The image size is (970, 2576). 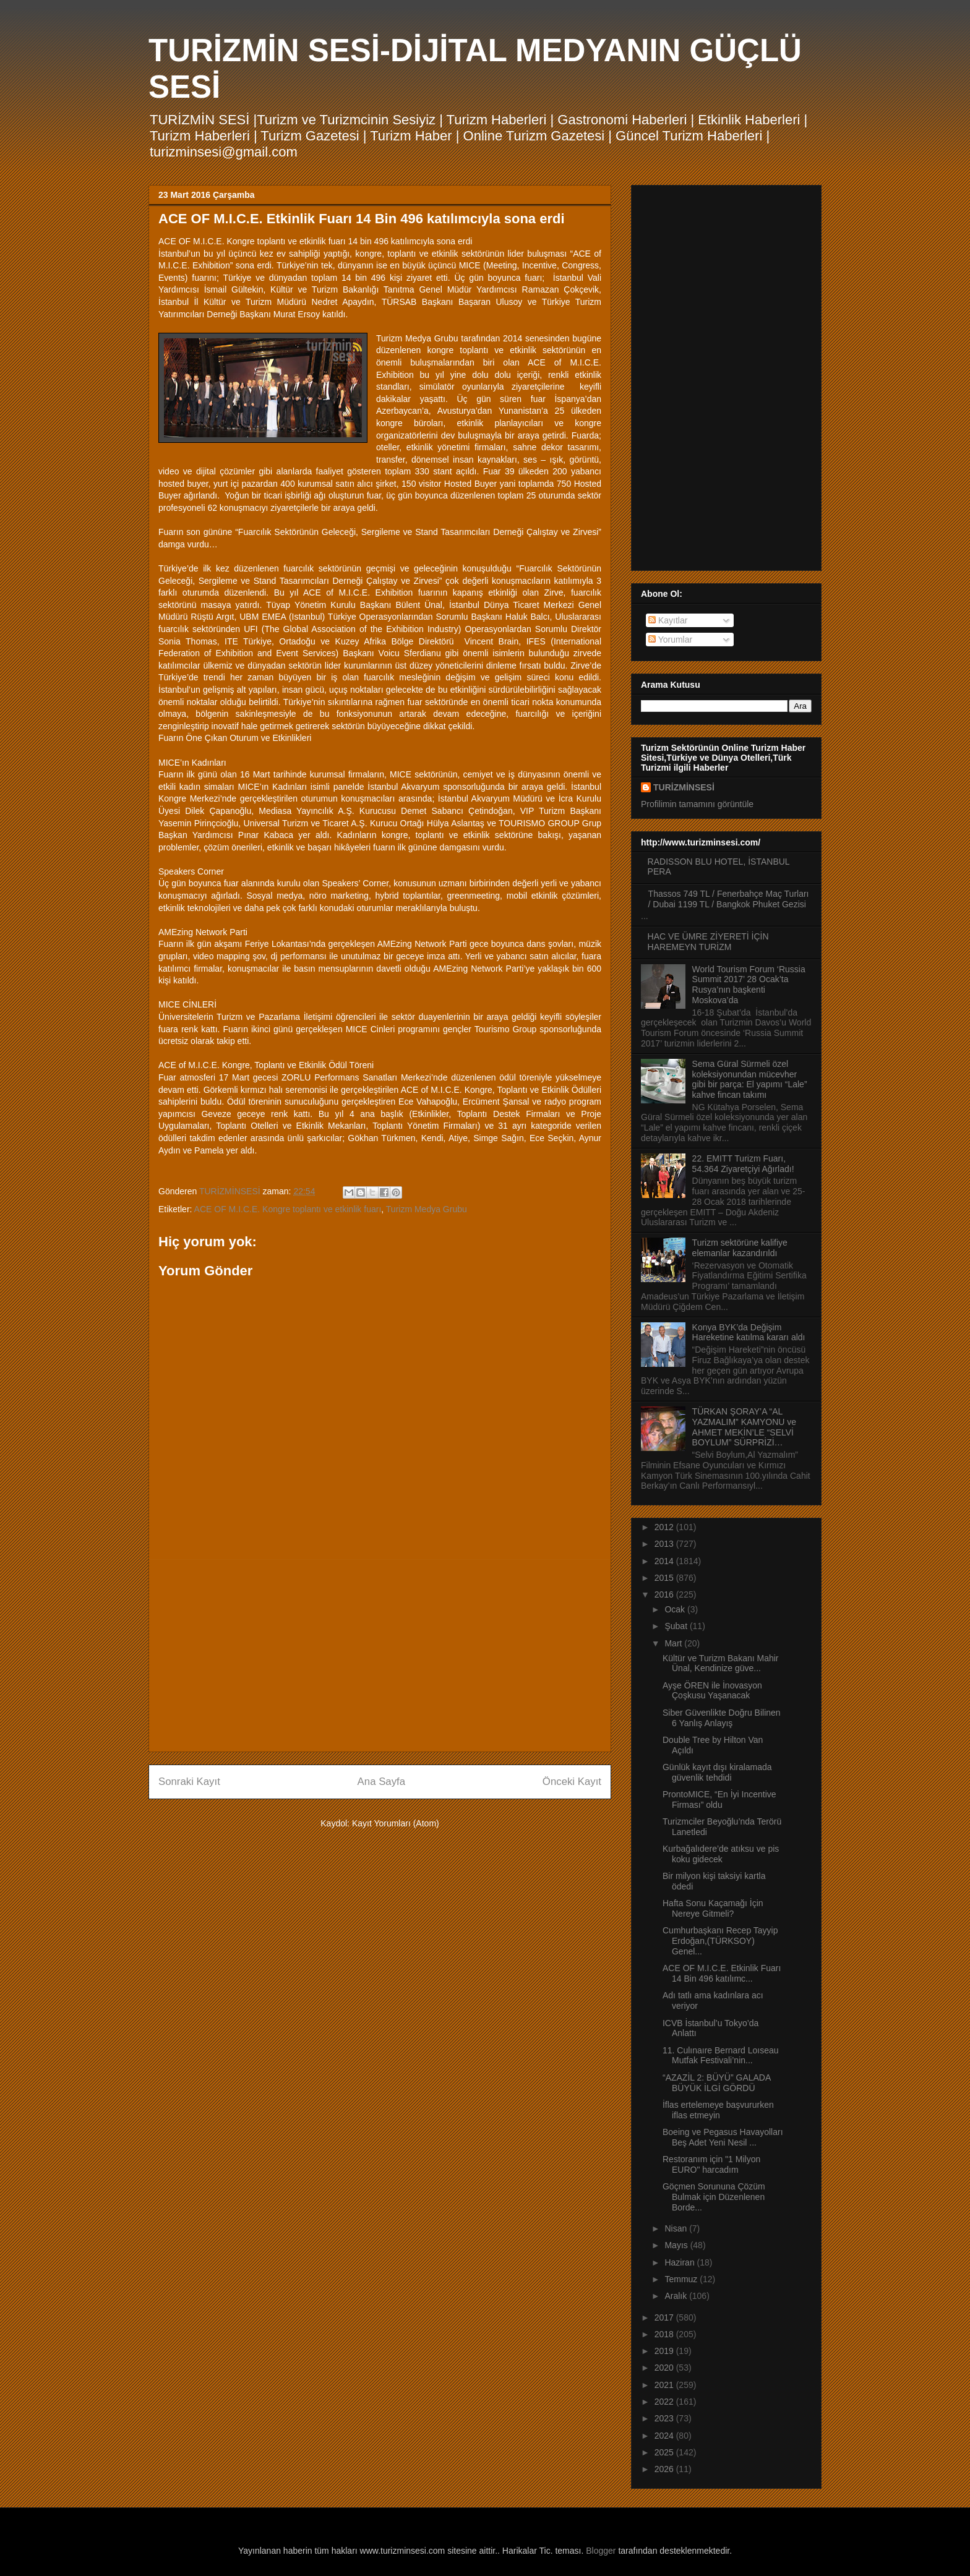 What do you see at coordinates (682, 2279) in the screenshot?
I see `Temmuz` at bounding box center [682, 2279].